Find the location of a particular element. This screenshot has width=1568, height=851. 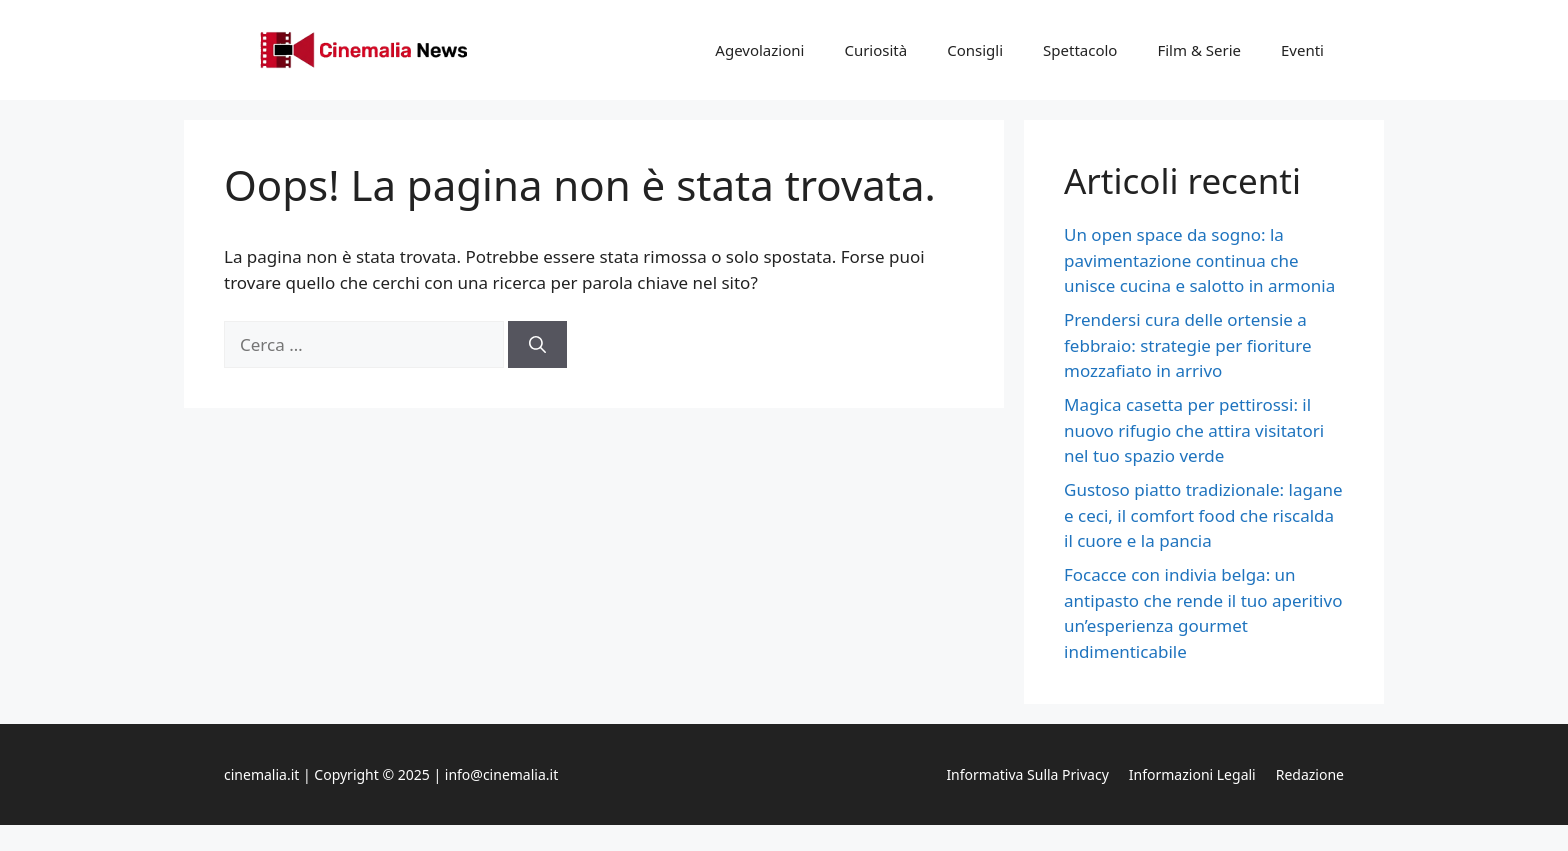

Curiosità is located at coordinates (875, 50).